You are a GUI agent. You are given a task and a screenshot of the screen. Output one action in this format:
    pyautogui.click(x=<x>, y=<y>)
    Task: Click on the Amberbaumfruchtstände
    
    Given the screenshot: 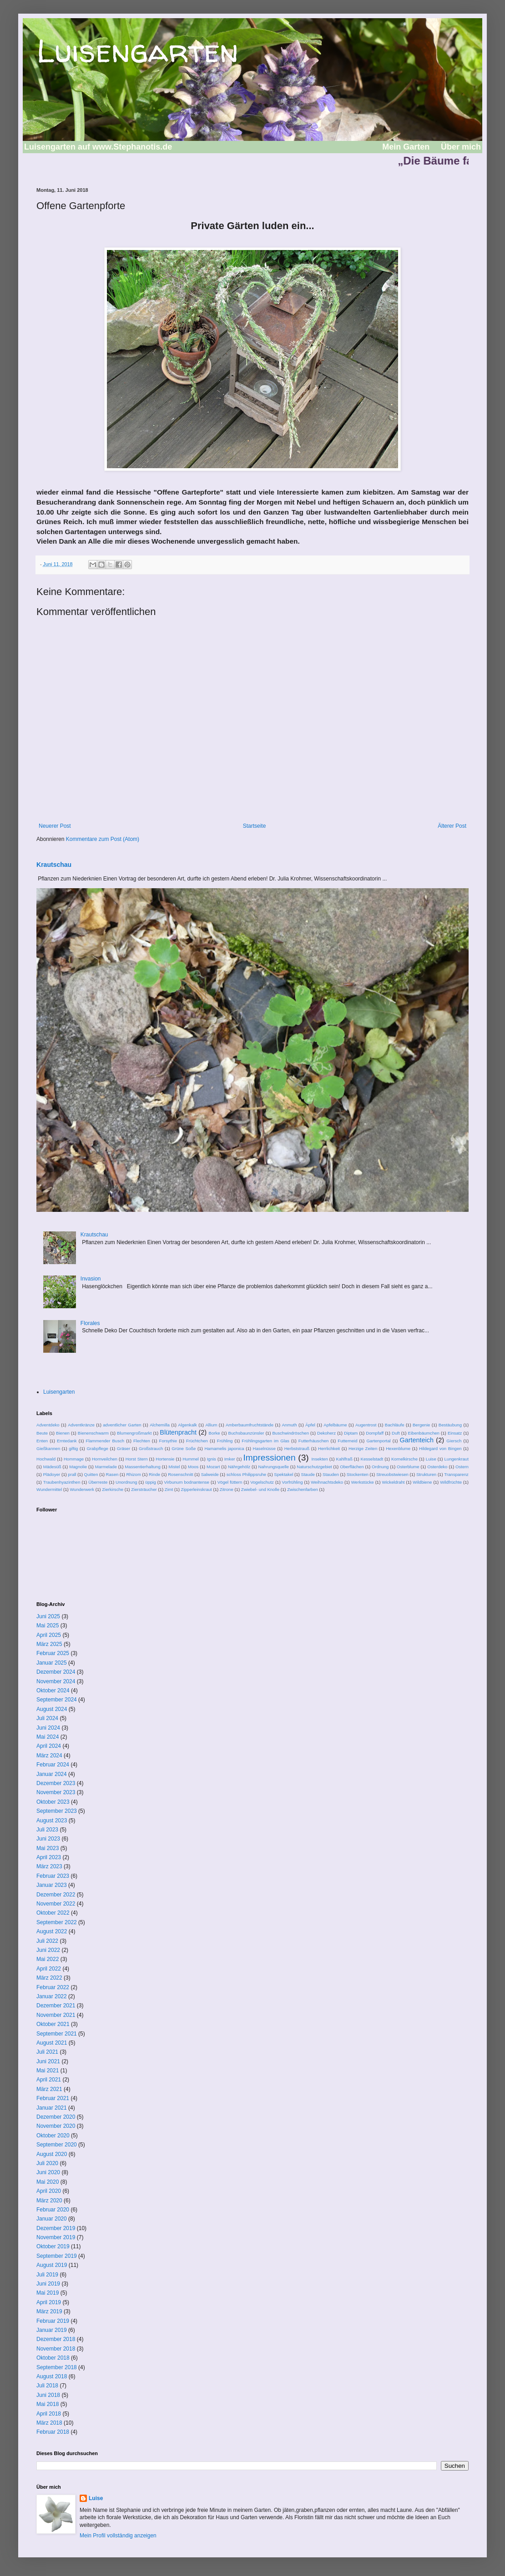 What is the action you would take?
    pyautogui.click(x=249, y=1424)
    